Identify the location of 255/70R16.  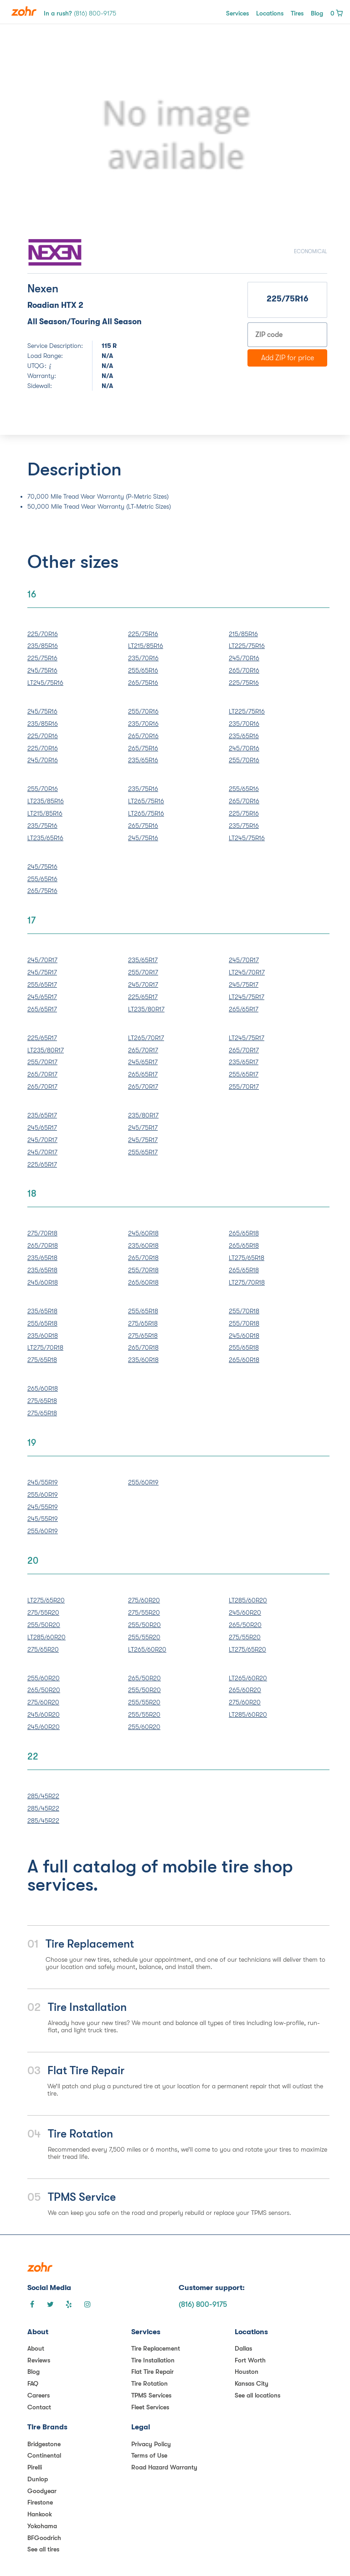
(143, 711).